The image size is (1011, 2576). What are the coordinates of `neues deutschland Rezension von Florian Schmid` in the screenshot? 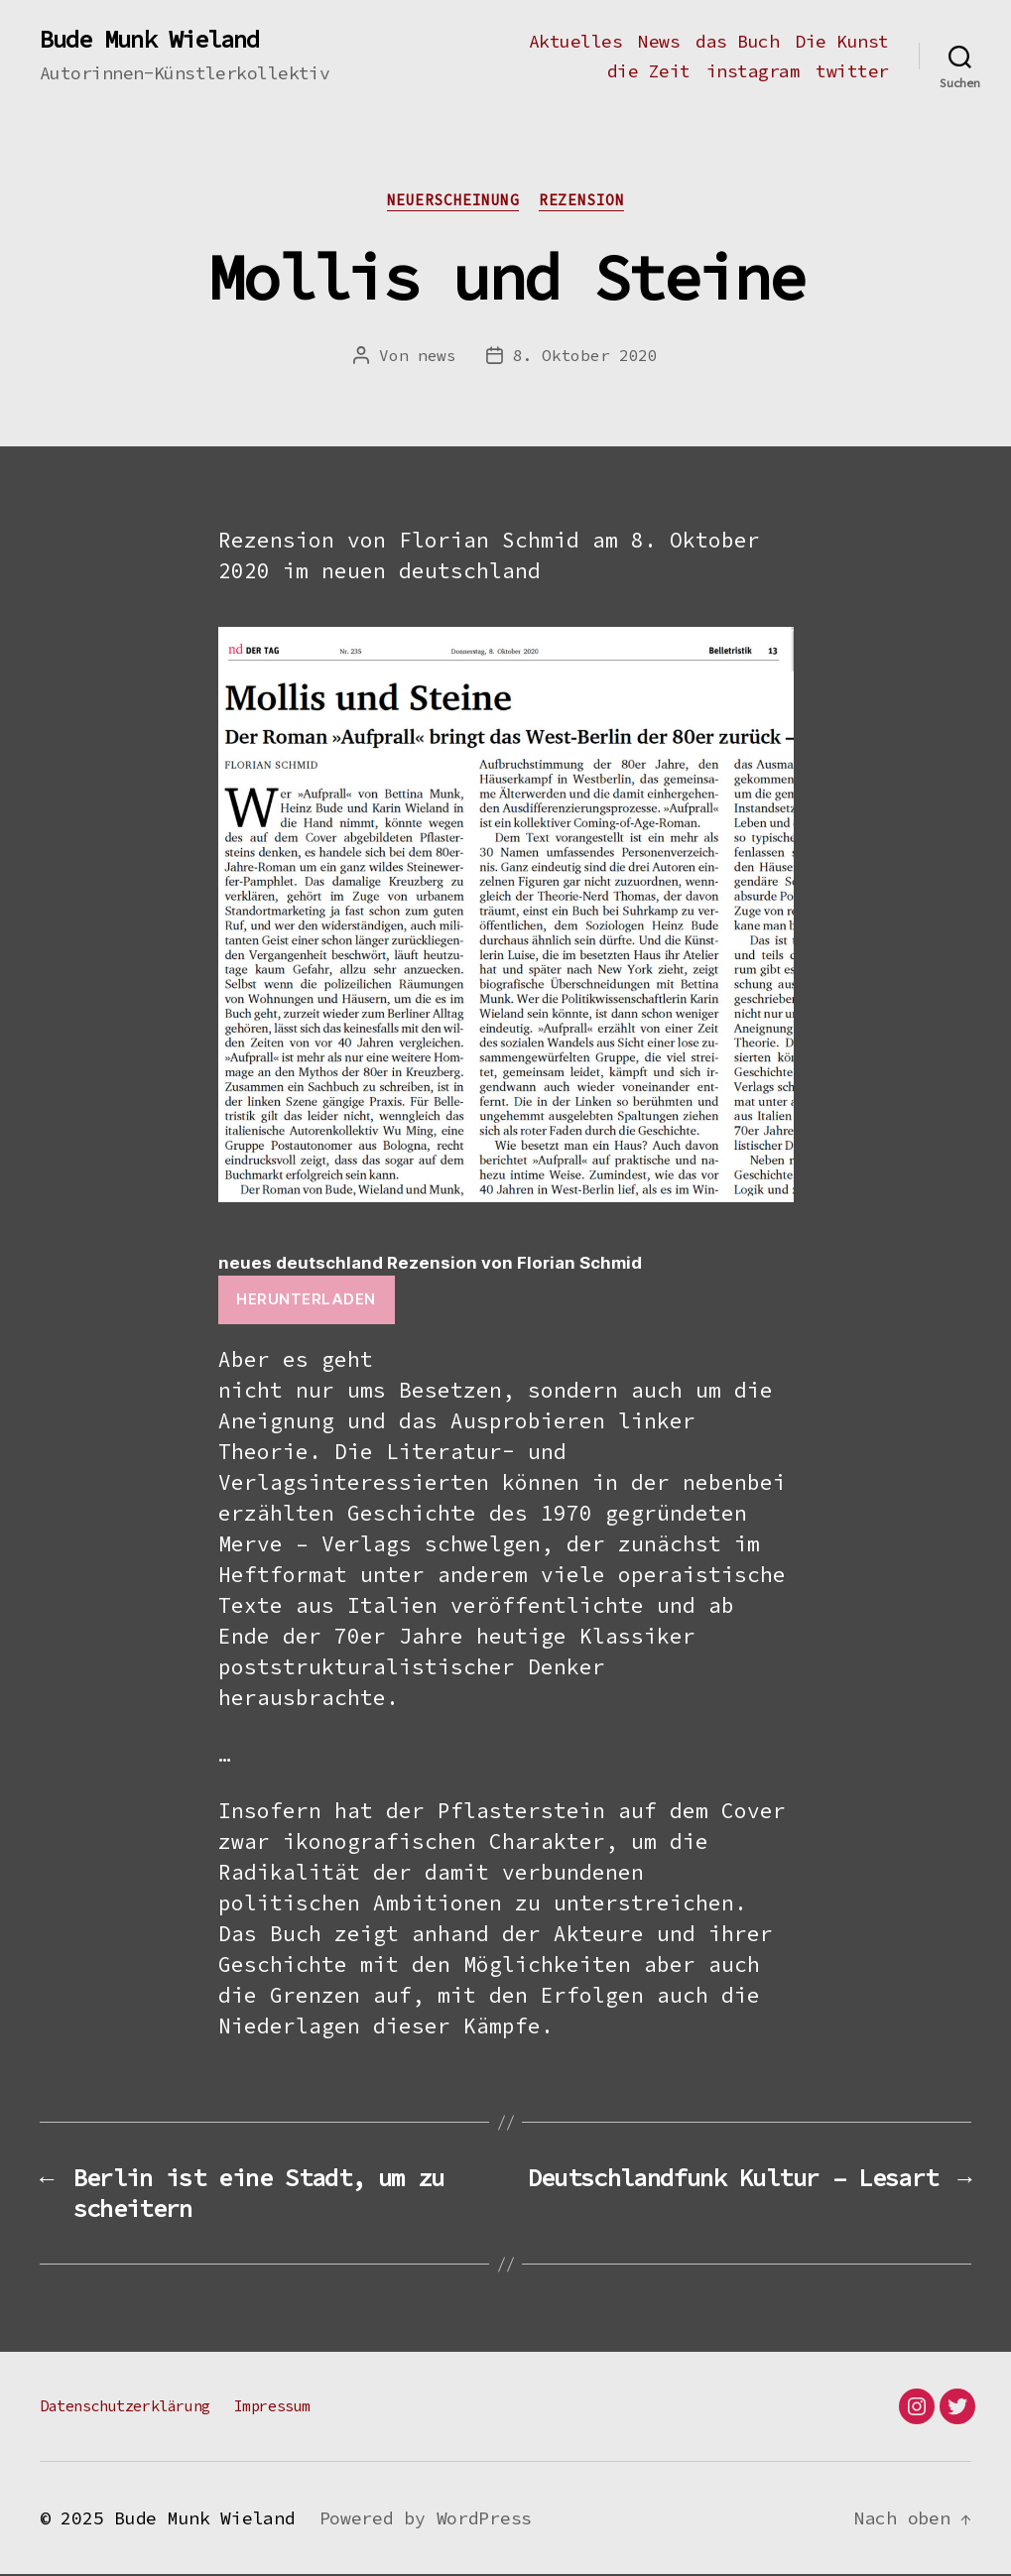 It's located at (430, 1263).